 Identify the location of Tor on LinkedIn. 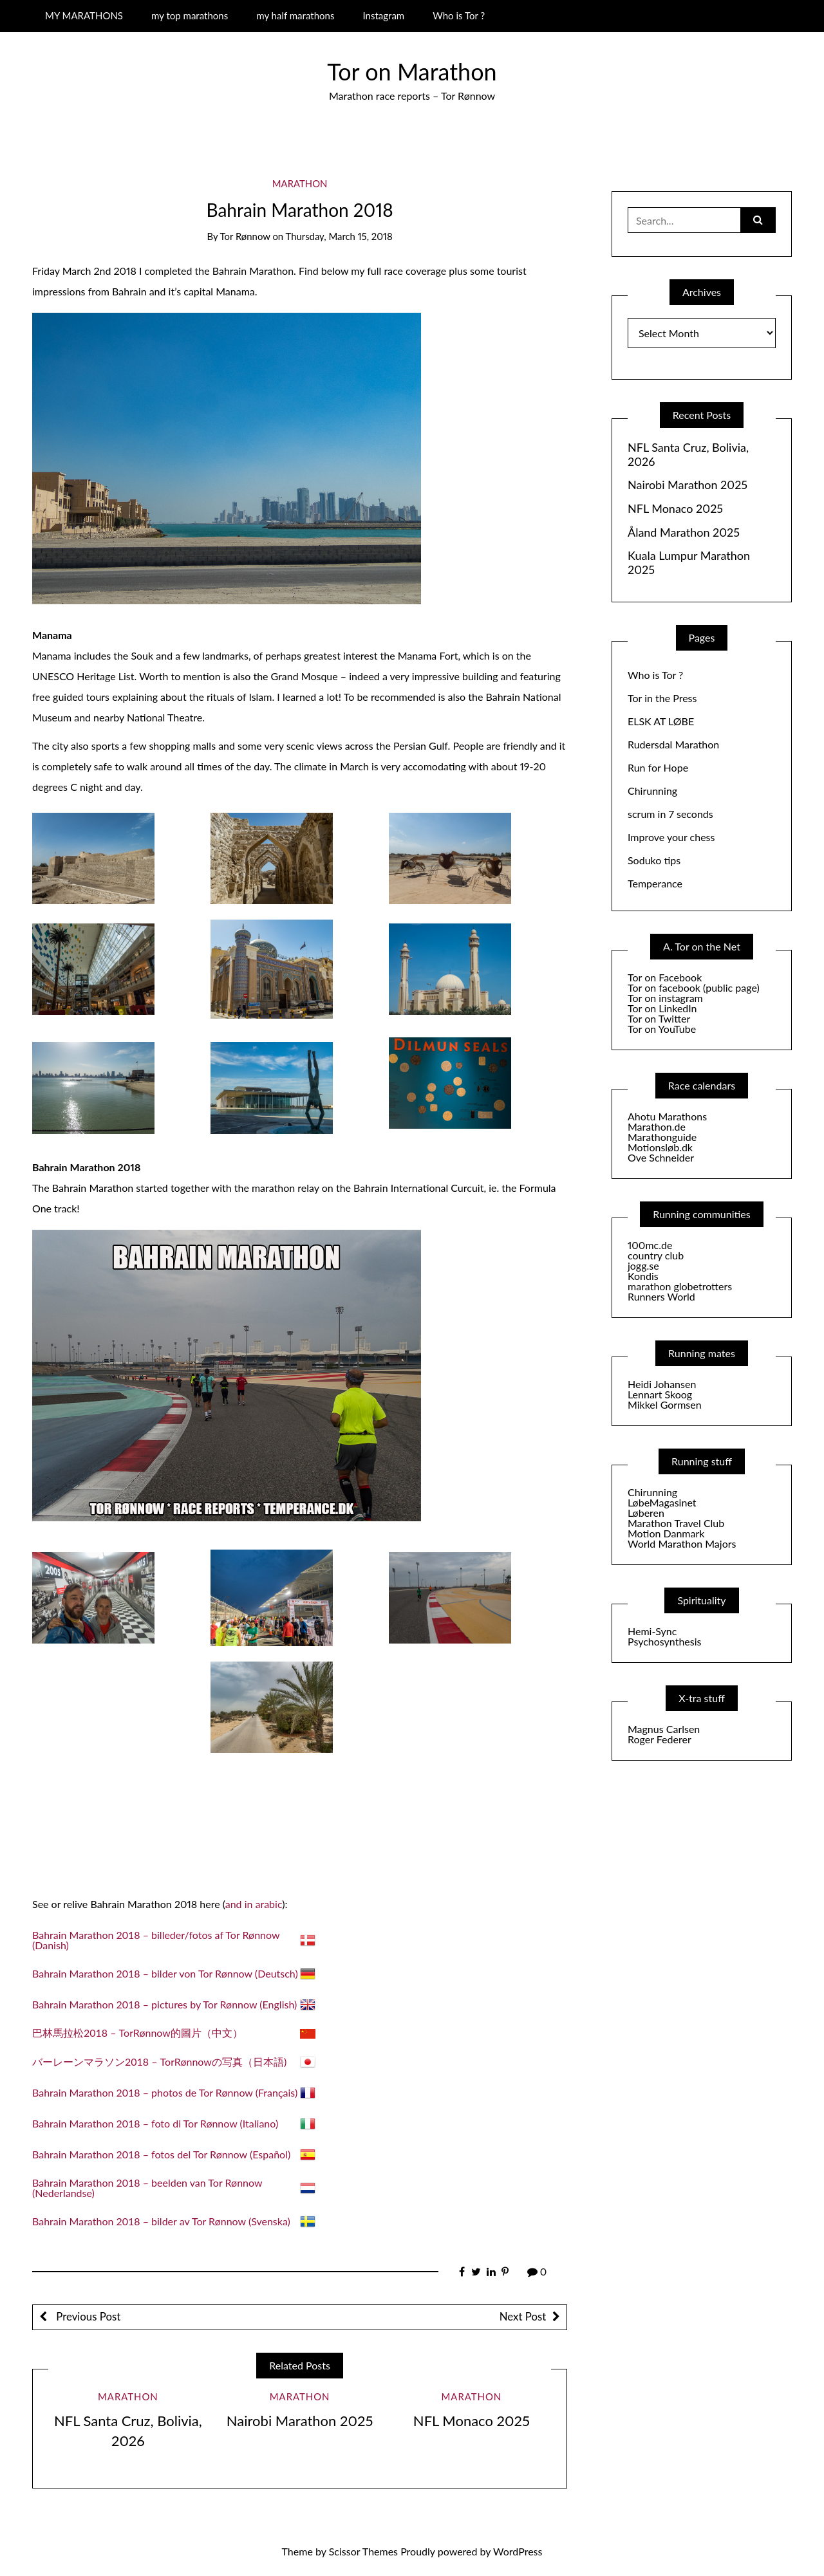
(662, 1008).